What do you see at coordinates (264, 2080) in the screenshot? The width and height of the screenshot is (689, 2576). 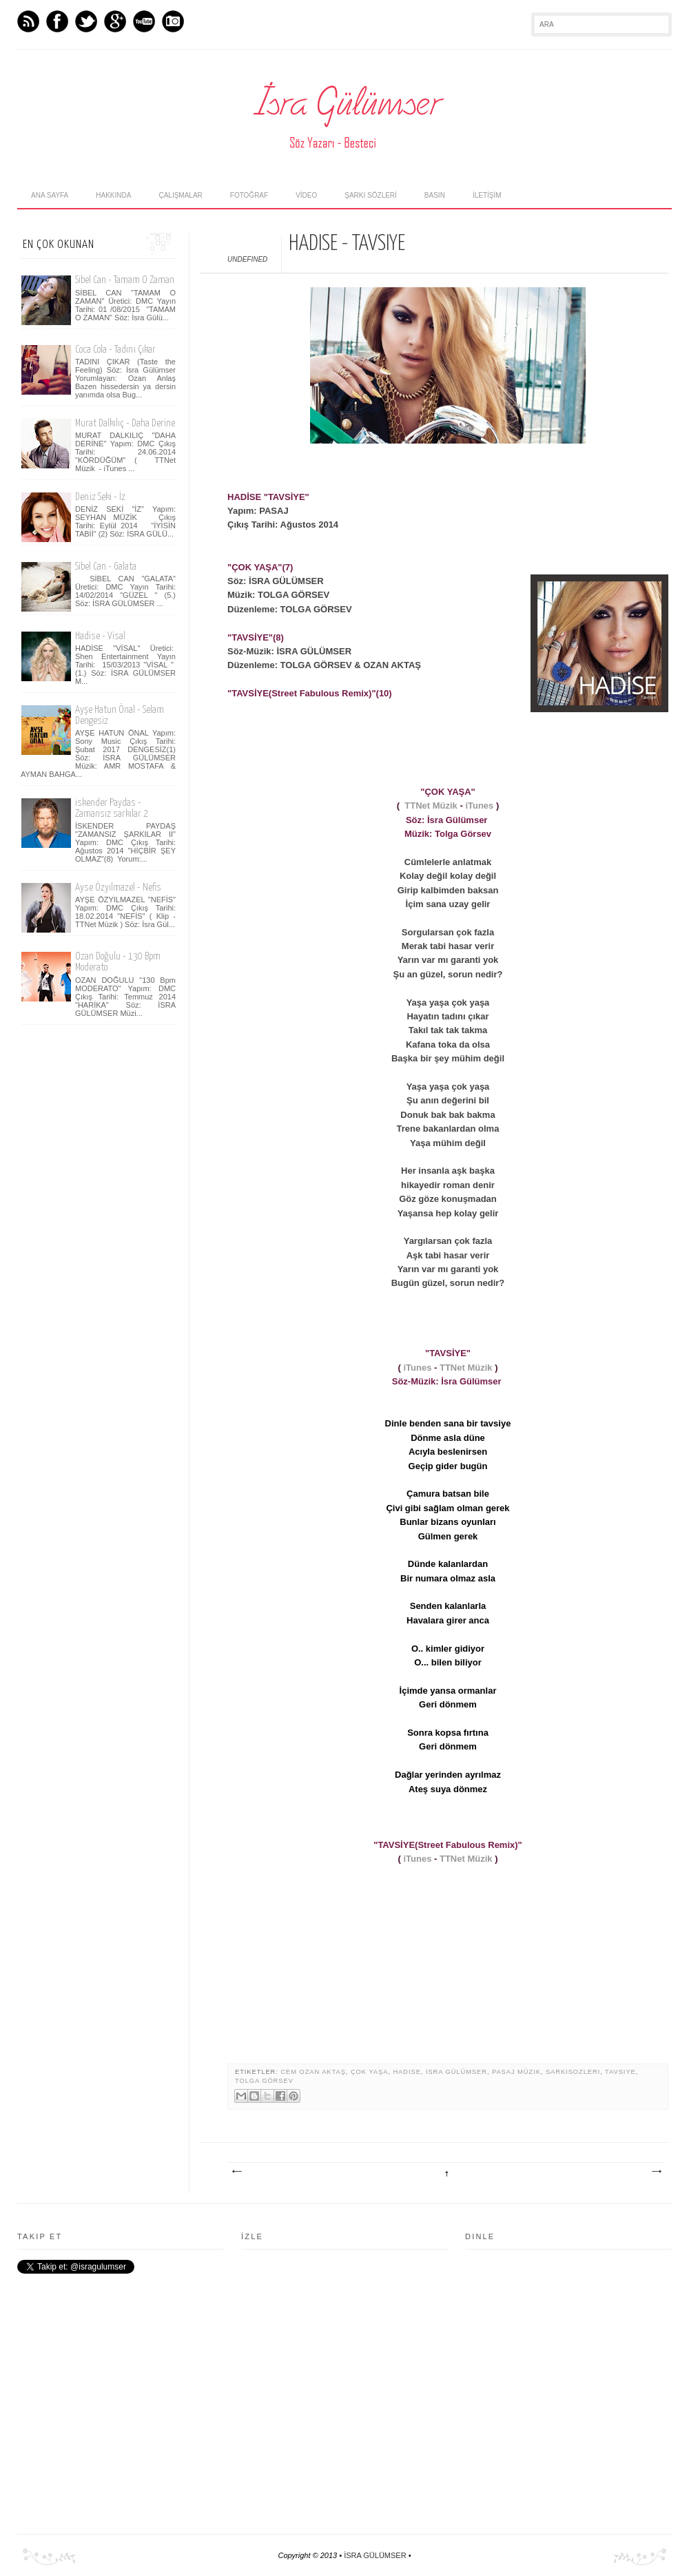 I see `Tolga Görsev` at bounding box center [264, 2080].